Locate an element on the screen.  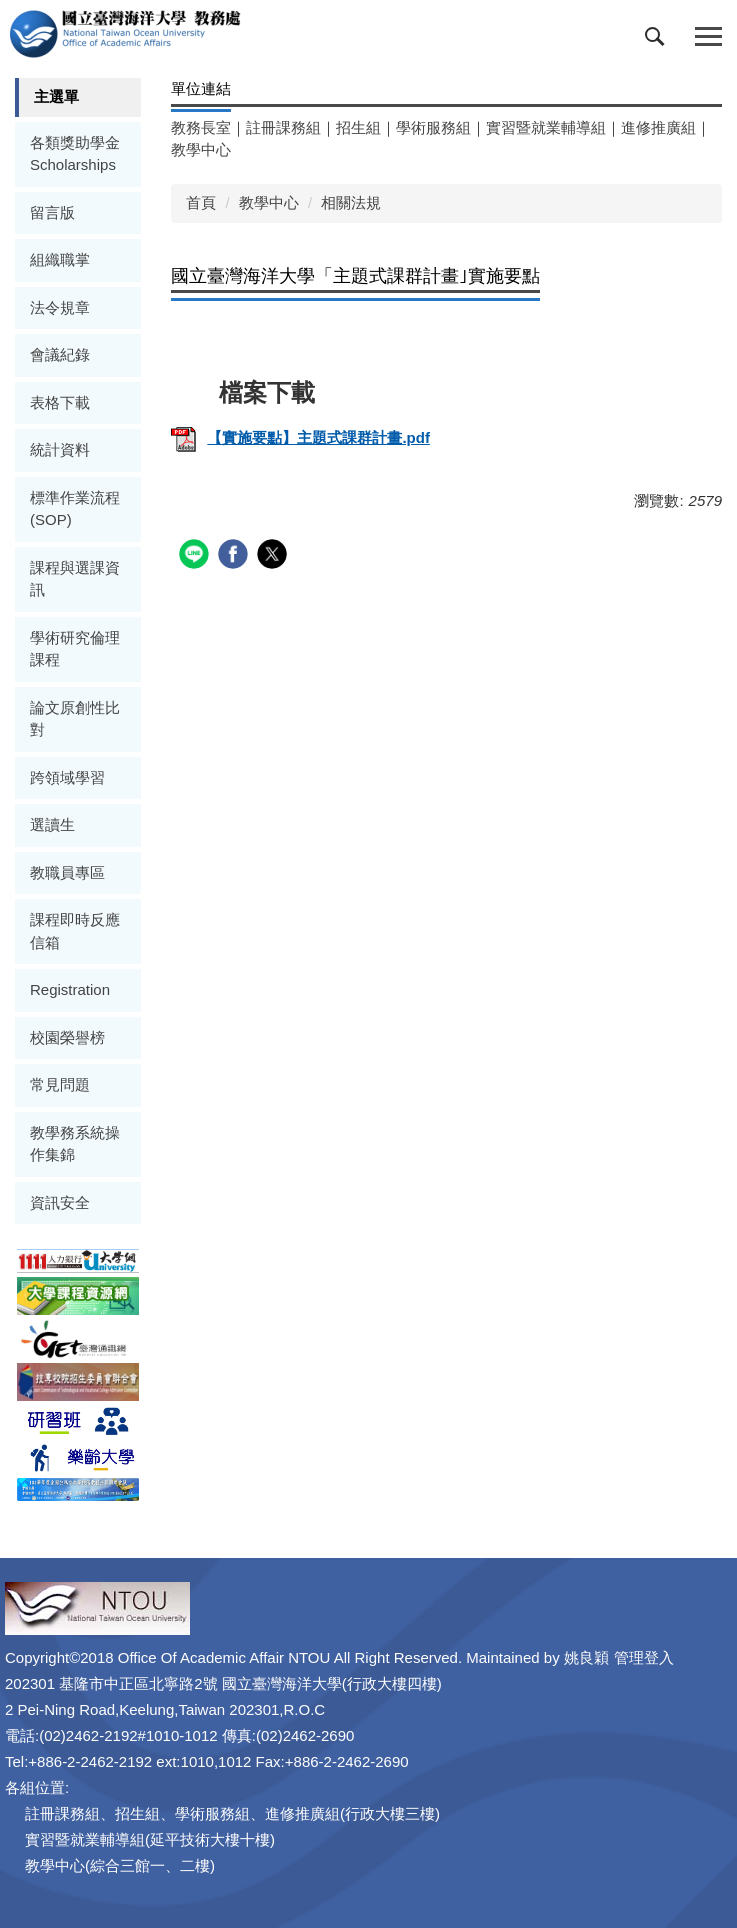
註冊課務組 is located at coordinates (283, 127).